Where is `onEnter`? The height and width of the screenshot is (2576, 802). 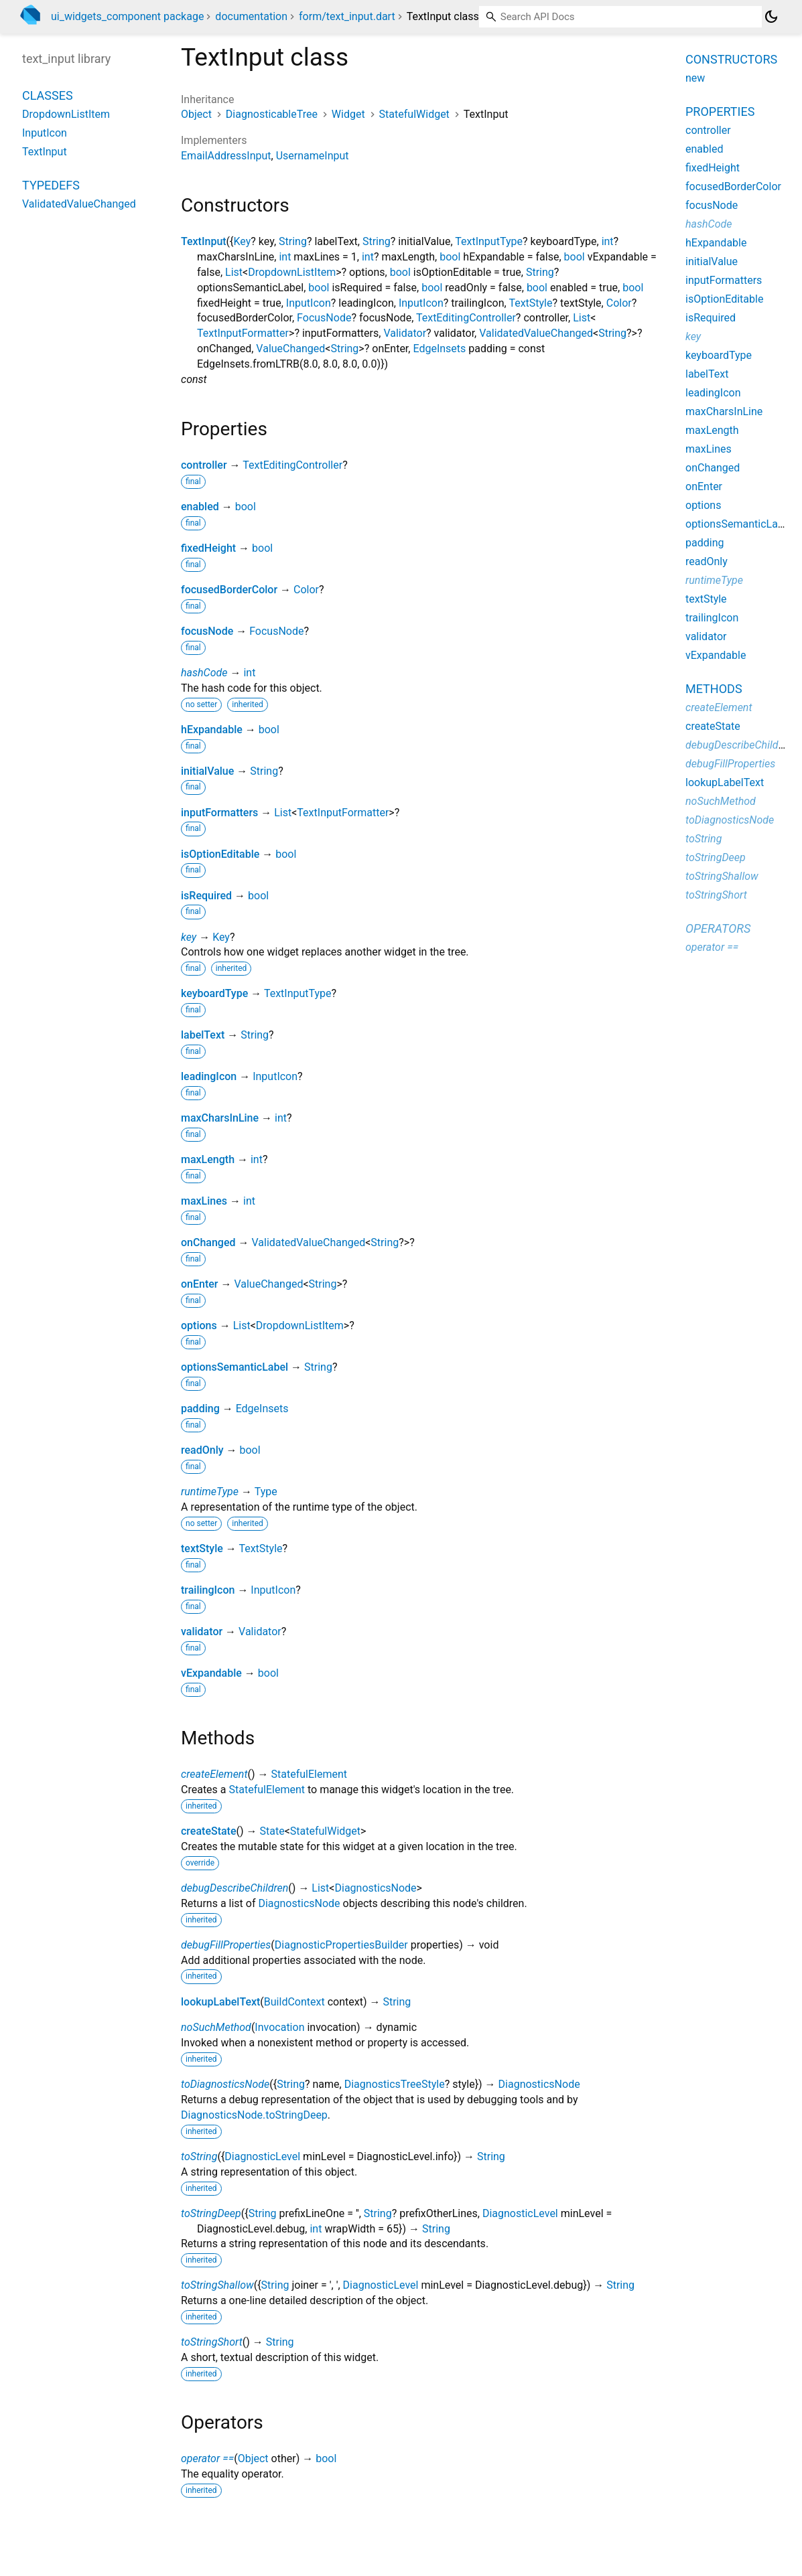
onEnter is located at coordinates (199, 1284).